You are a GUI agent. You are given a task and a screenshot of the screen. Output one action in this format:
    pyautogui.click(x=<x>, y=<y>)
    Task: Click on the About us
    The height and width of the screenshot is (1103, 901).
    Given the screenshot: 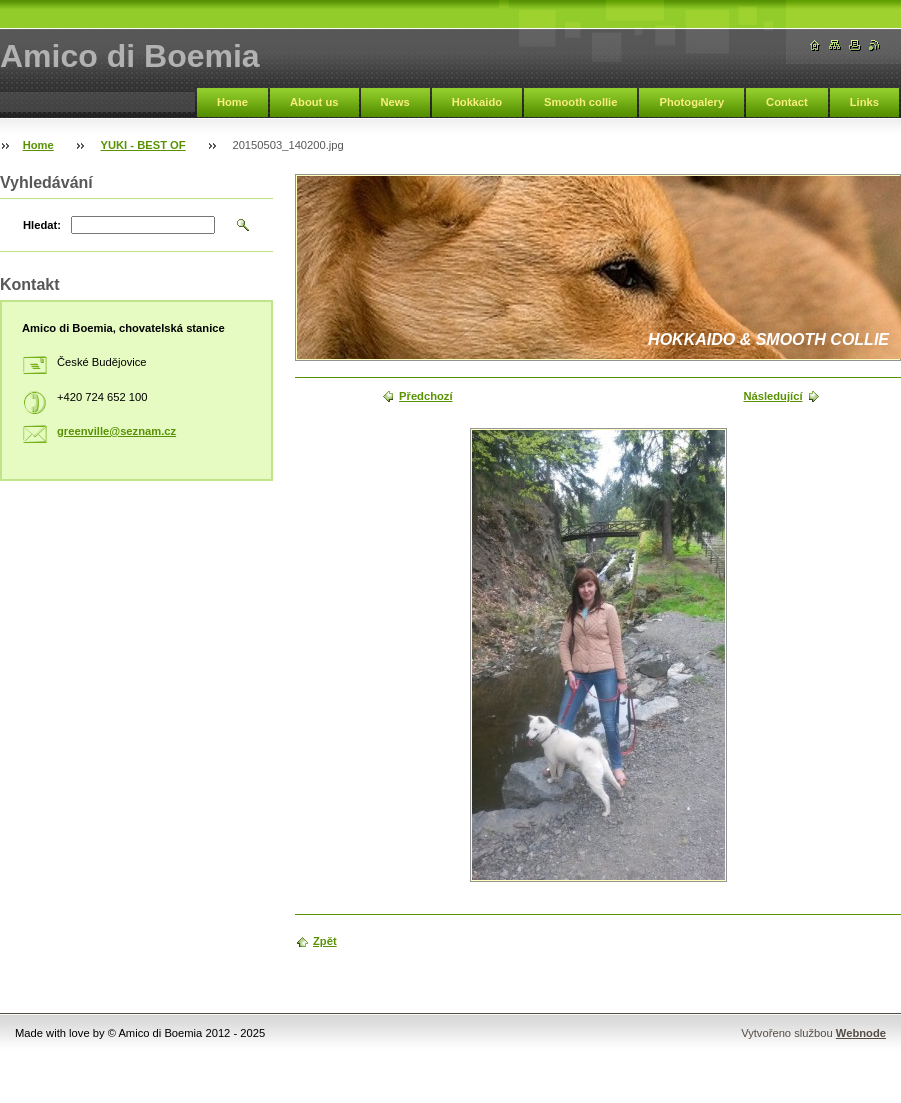 What is the action you would take?
    pyautogui.click(x=314, y=102)
    